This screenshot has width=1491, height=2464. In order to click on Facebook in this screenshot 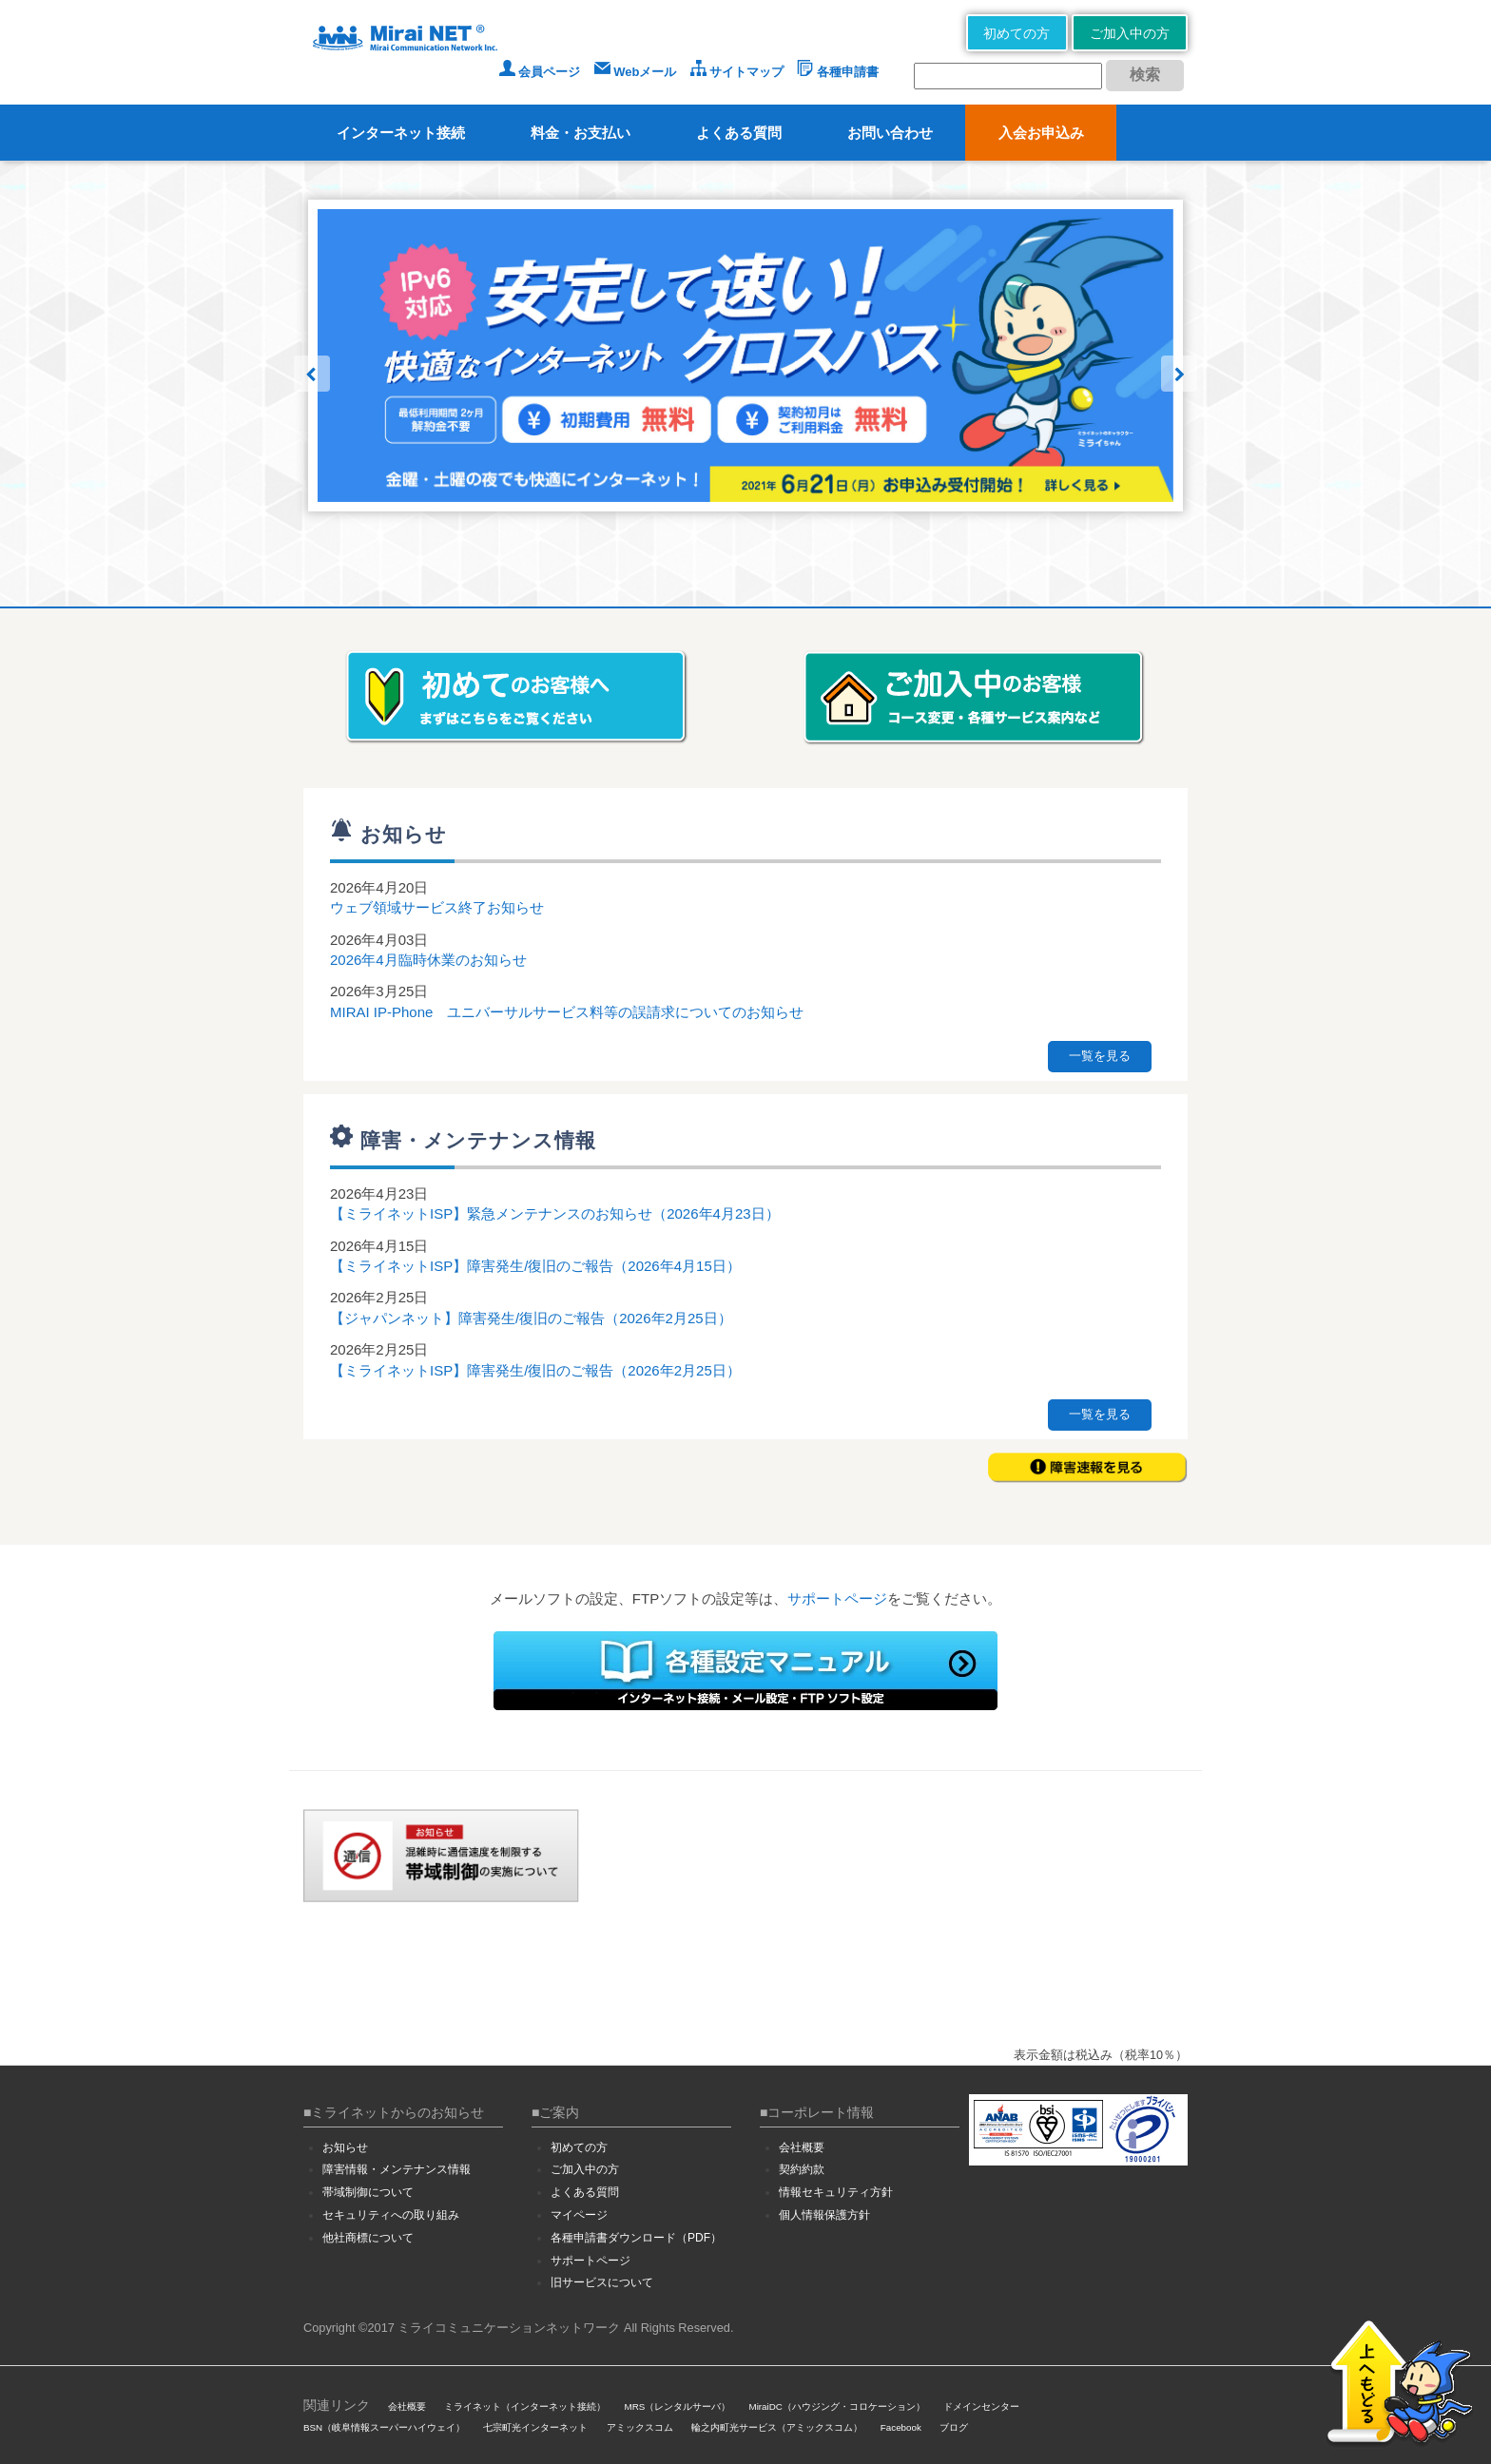, I will do `click(901, 2427)`.